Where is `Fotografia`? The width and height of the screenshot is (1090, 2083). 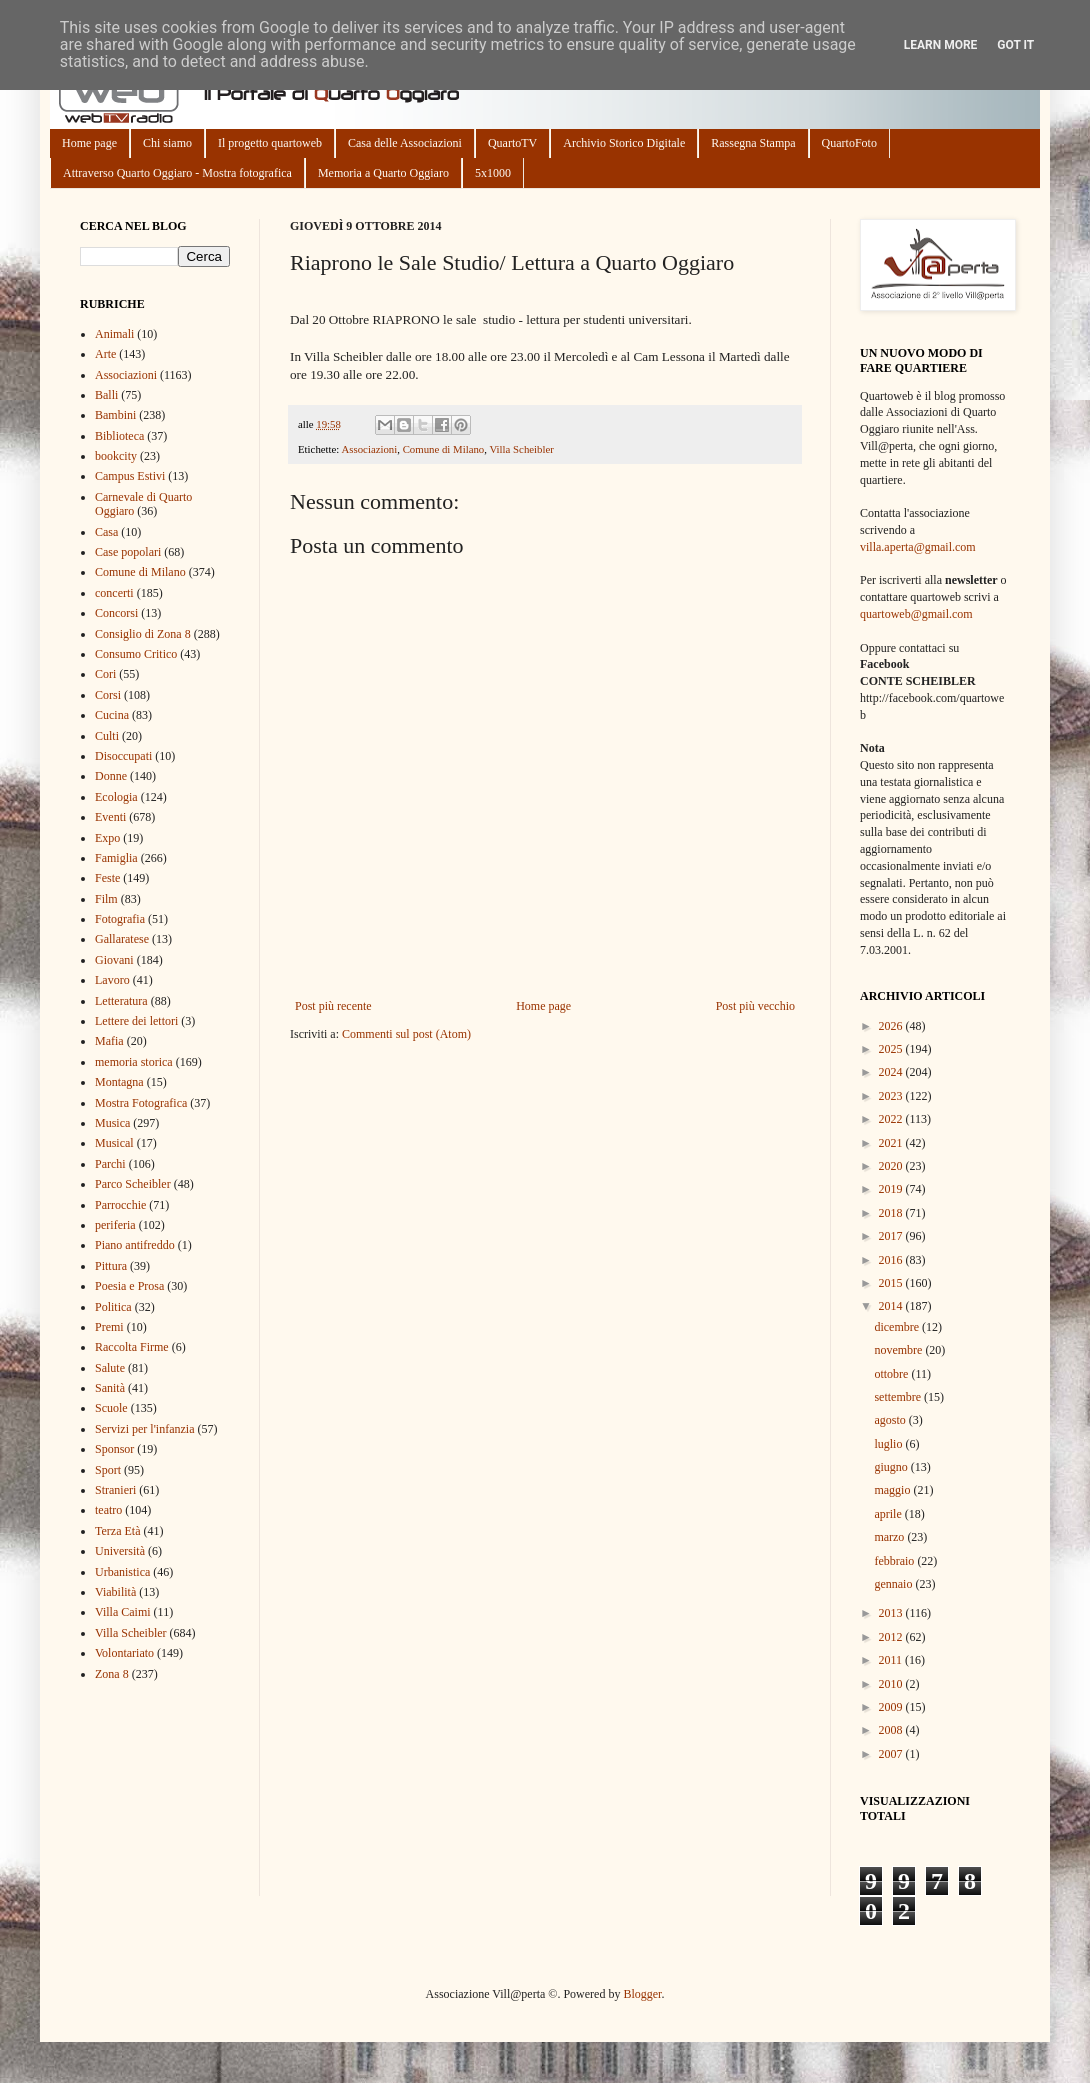 Fotografia is located at coordinates (120, 919).